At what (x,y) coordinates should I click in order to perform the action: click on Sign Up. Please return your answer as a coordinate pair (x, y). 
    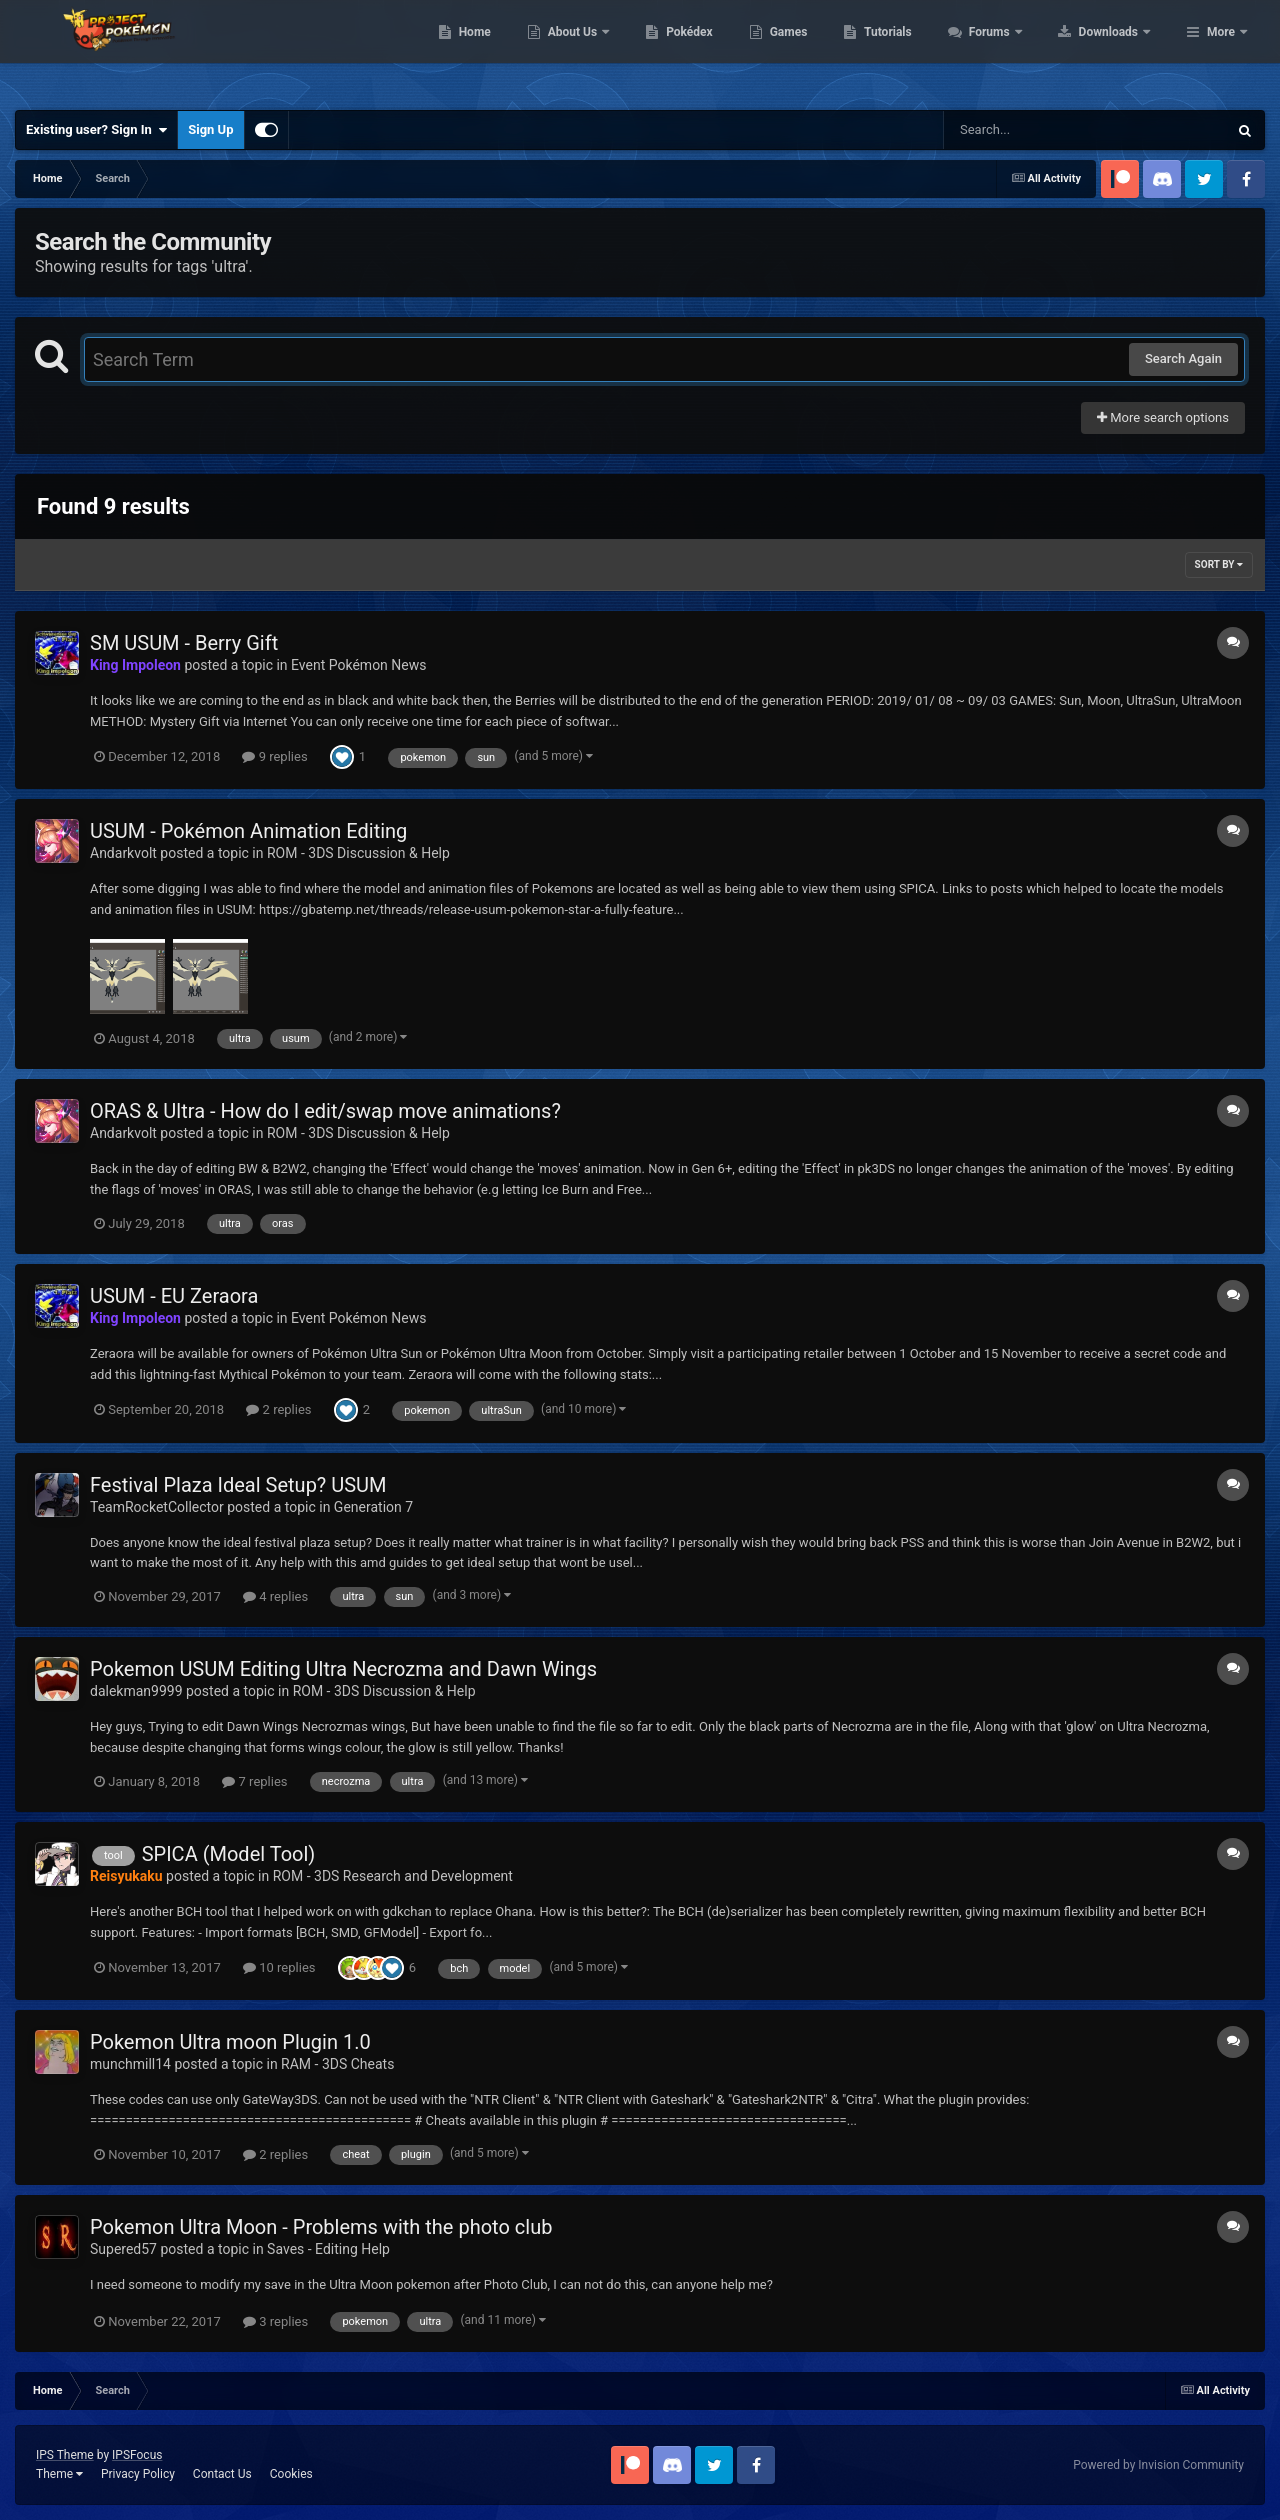
    Looking at the image, I should click on (210, 129).